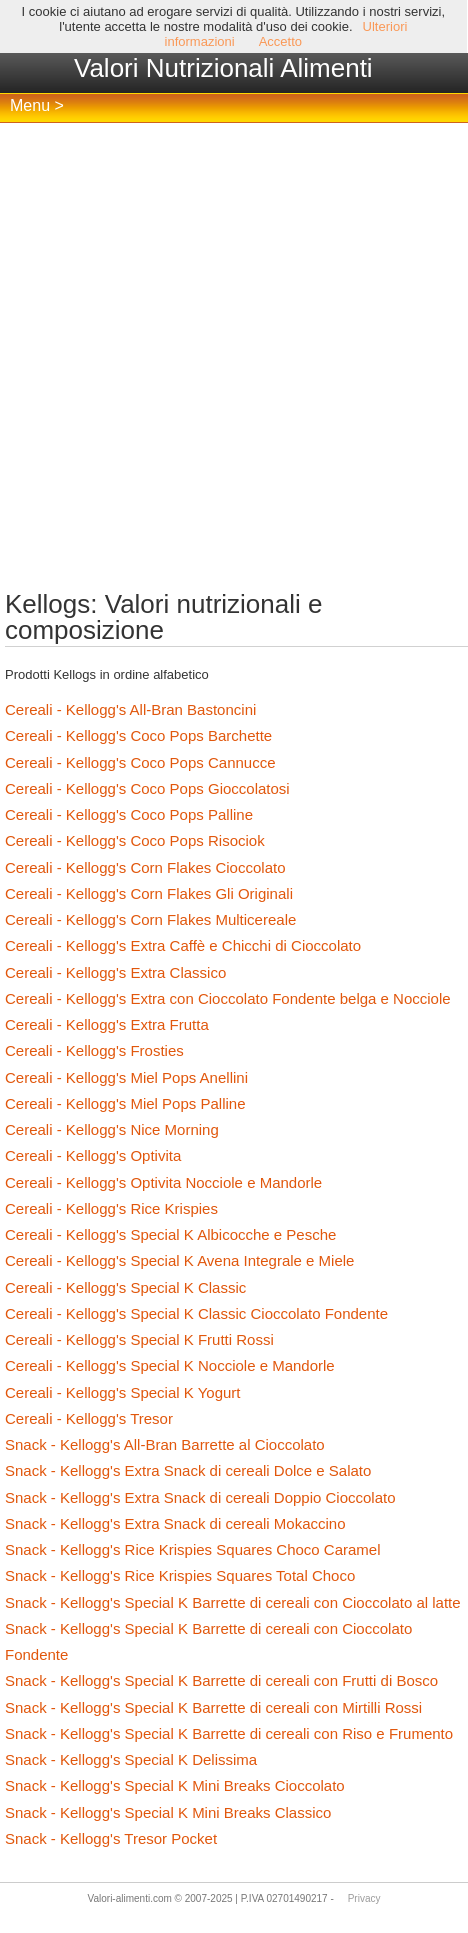 The image size is (468, 1933). I want to click on Snack - Kellogg's Special K Barrette di cereali con Cioccolato al latte, so click(233, 1602).